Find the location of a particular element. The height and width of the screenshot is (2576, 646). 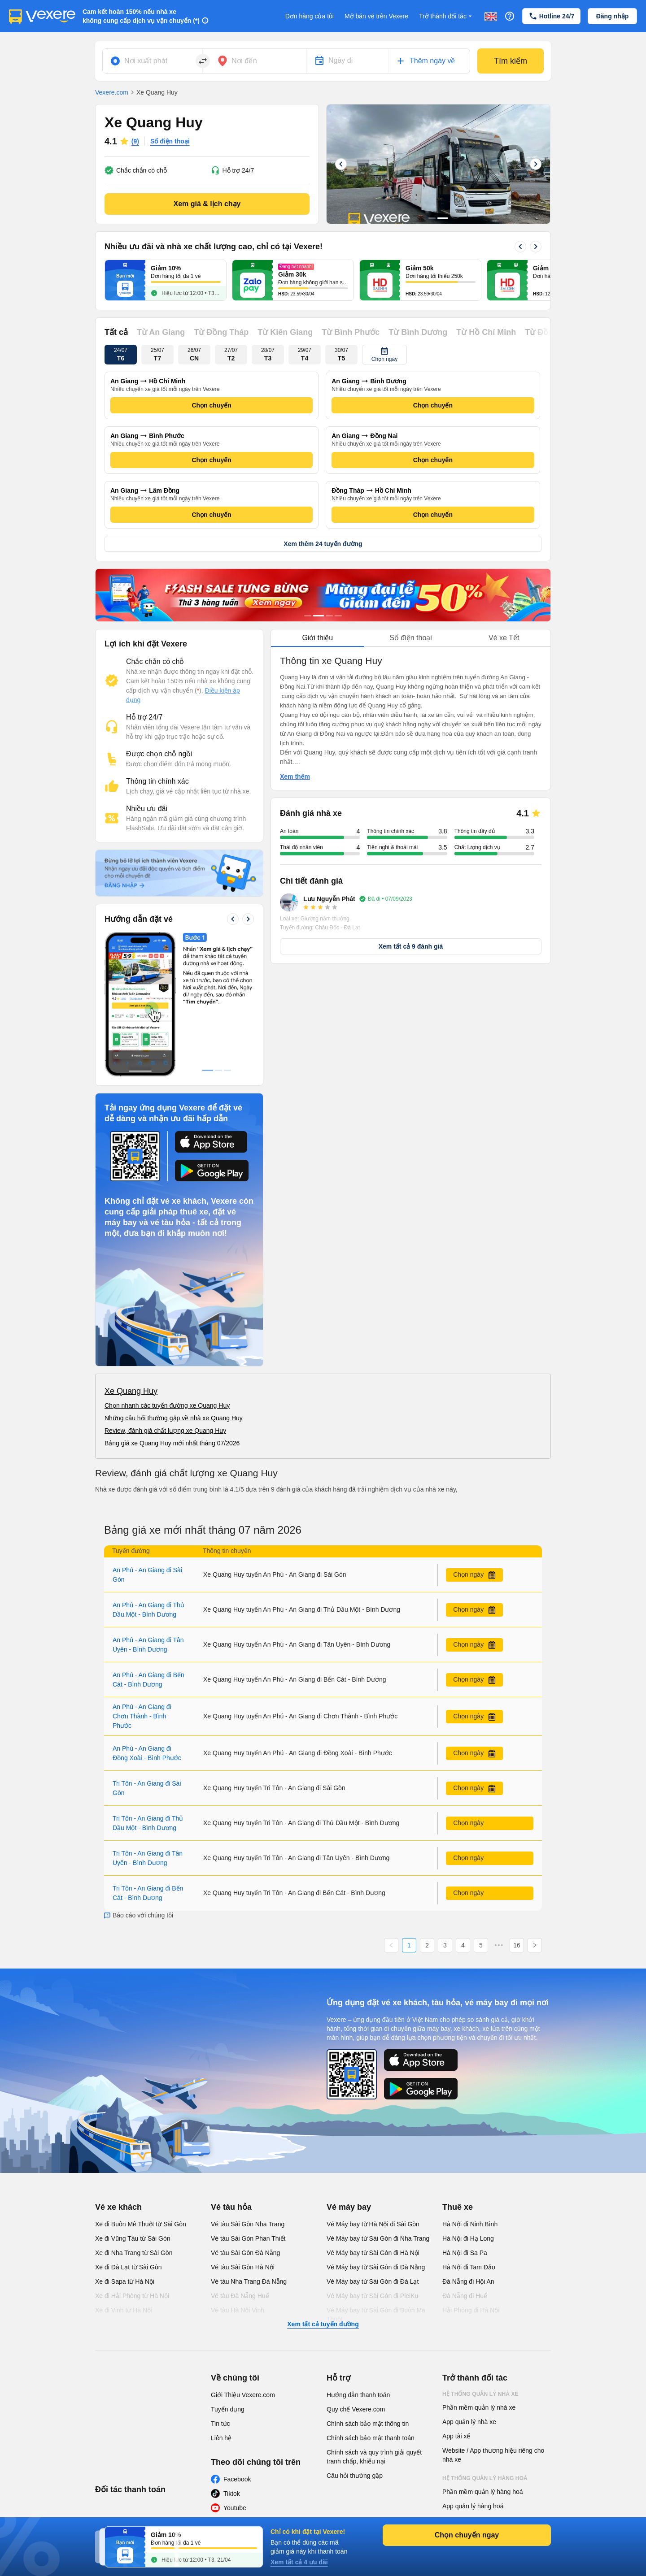

Giới Thiệu Vexere.com is located at coordinates (243, 2394).